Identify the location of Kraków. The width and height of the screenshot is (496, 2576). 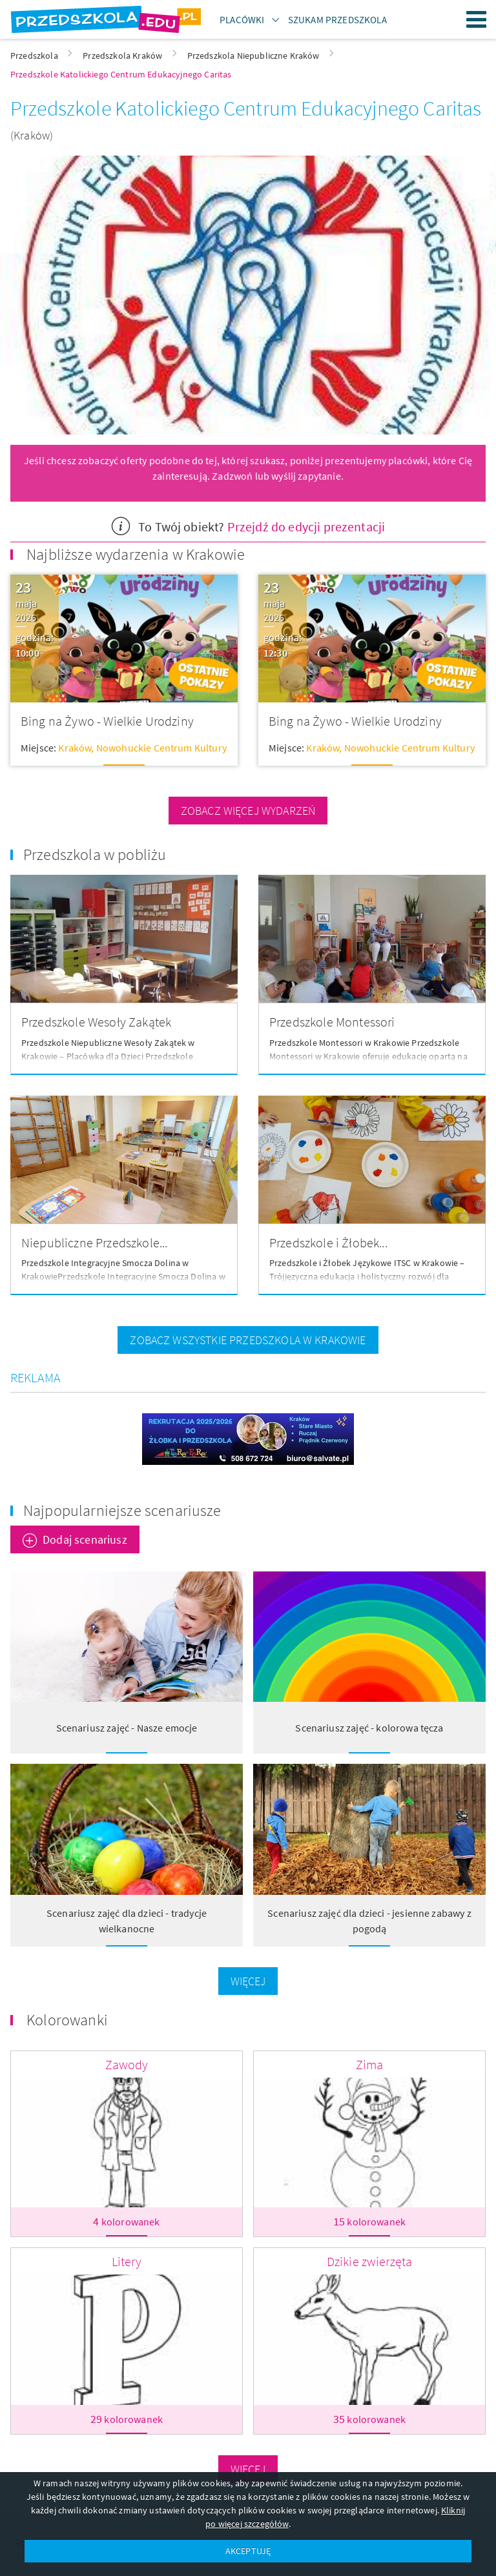
(74, 747).